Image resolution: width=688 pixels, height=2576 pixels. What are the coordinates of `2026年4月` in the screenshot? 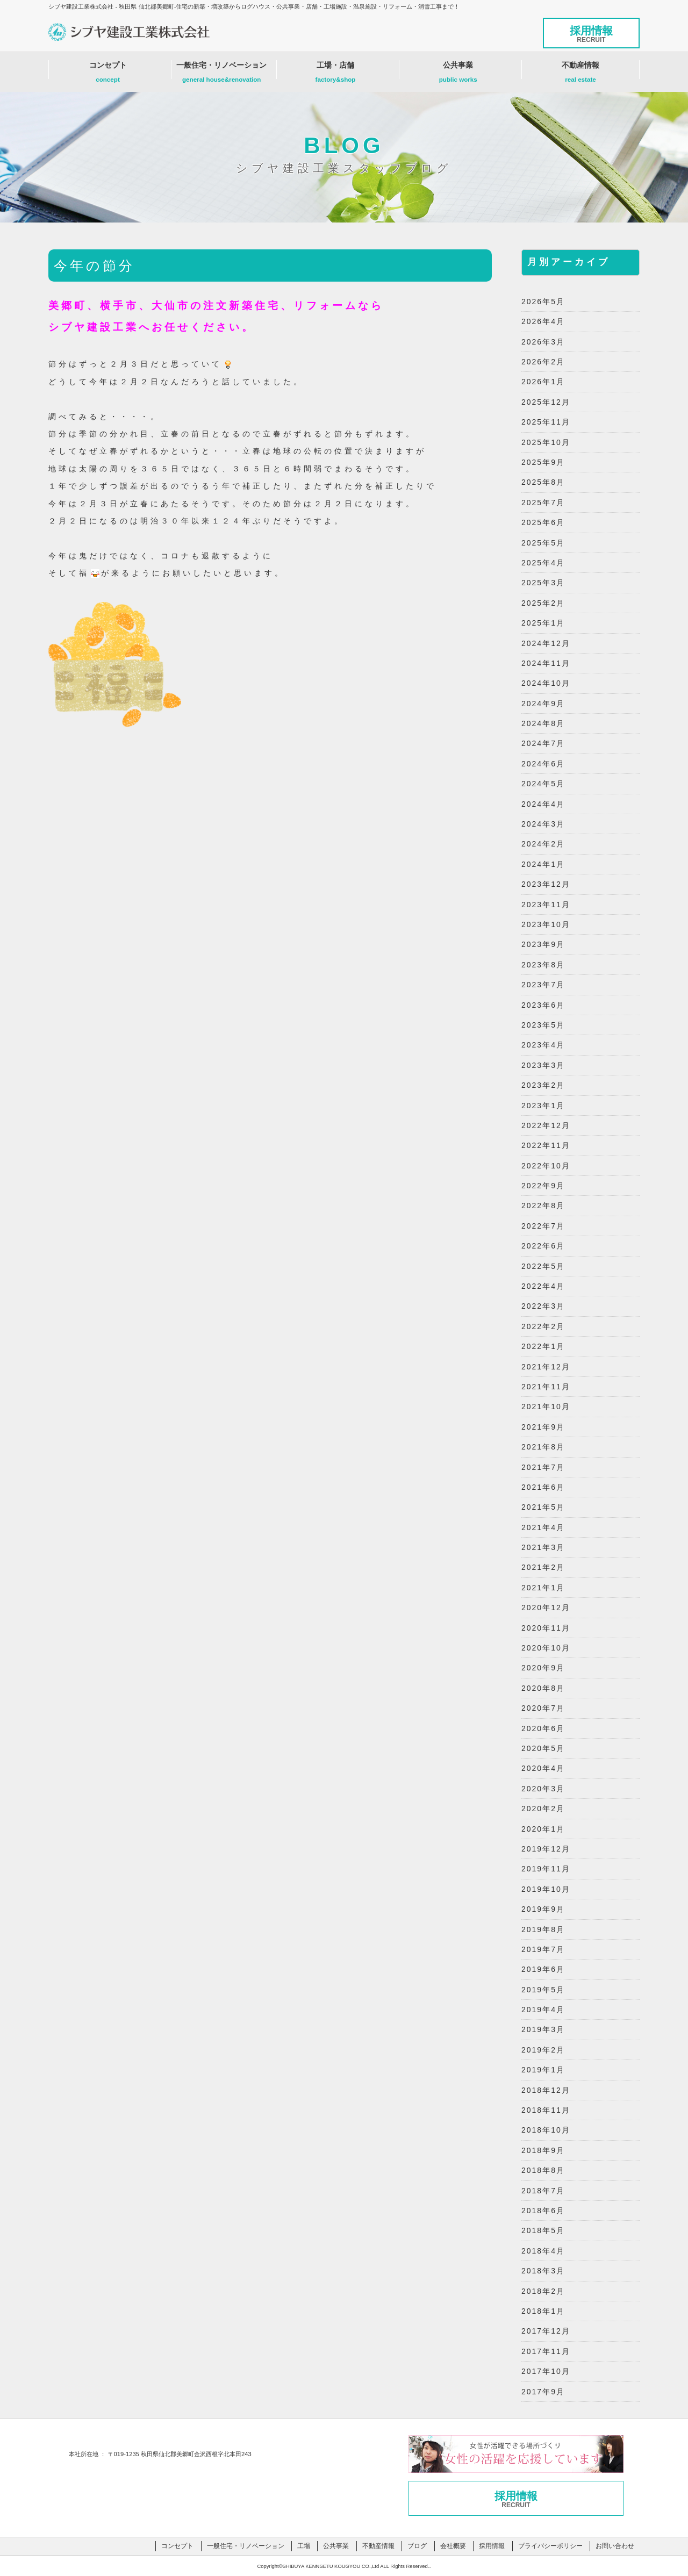 It's located at (543, 321).